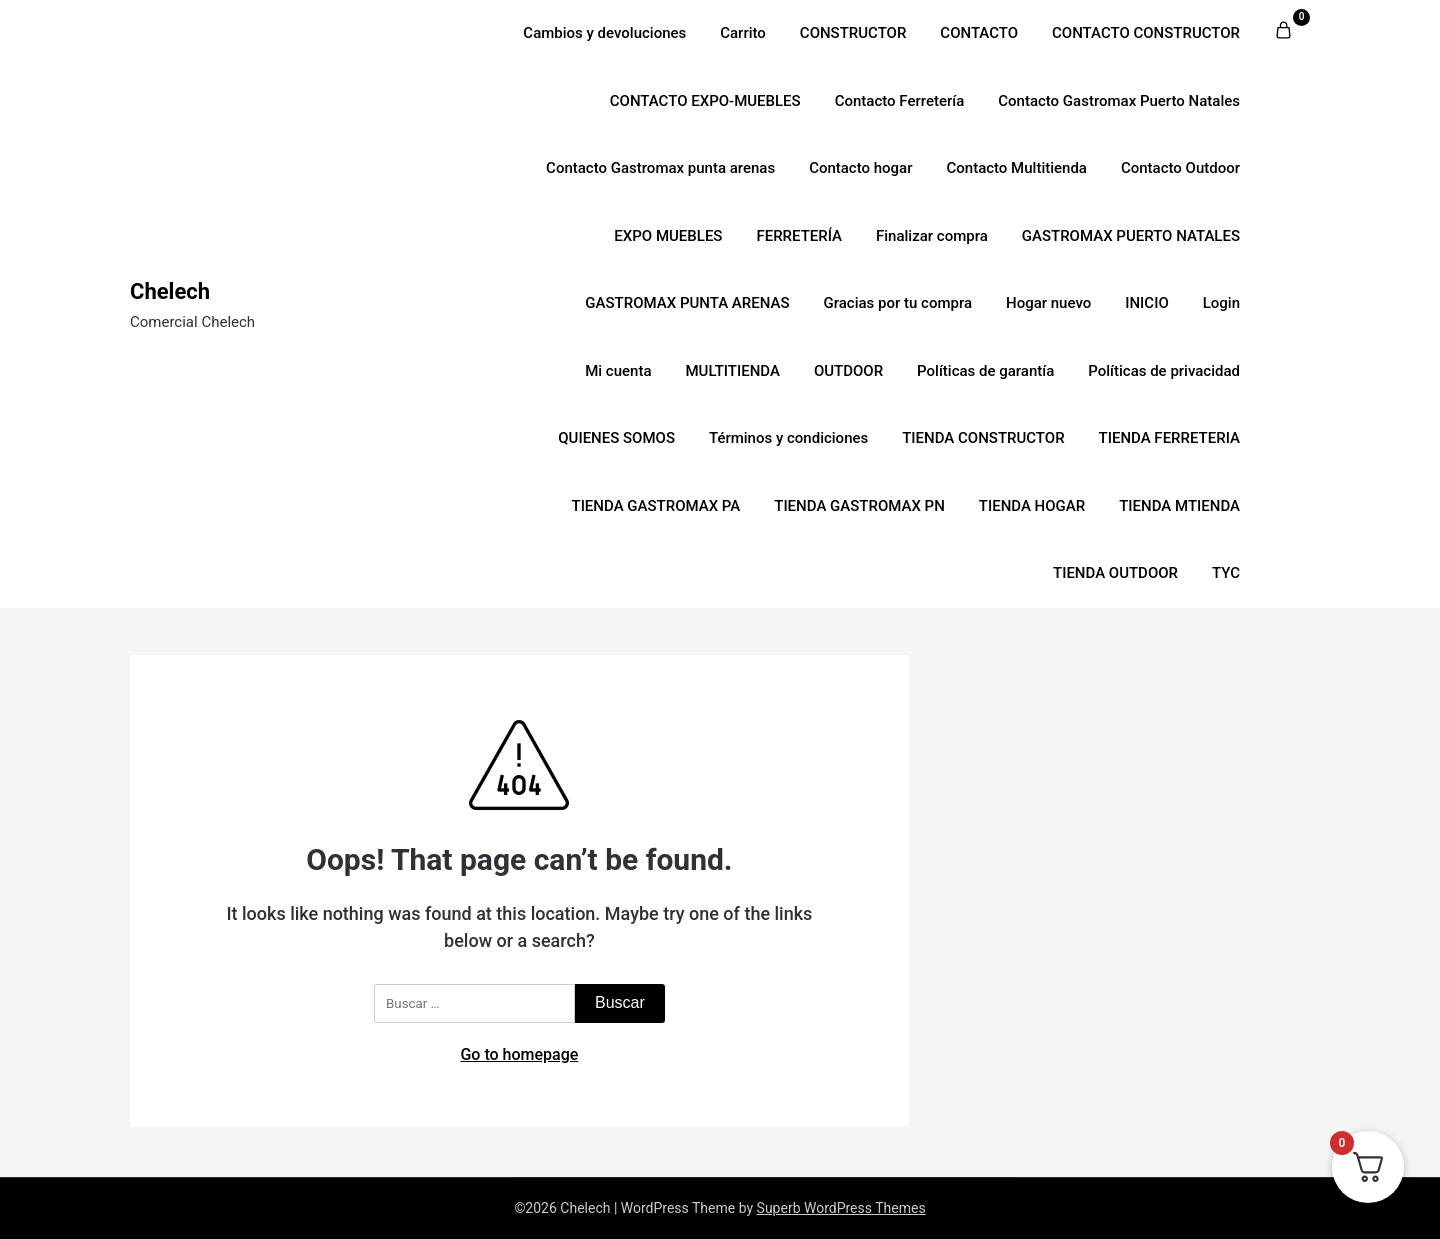 This screenshot has width=1440, height=1239. I want to click on TIENDA MTIENDA, so click(1179, 506).